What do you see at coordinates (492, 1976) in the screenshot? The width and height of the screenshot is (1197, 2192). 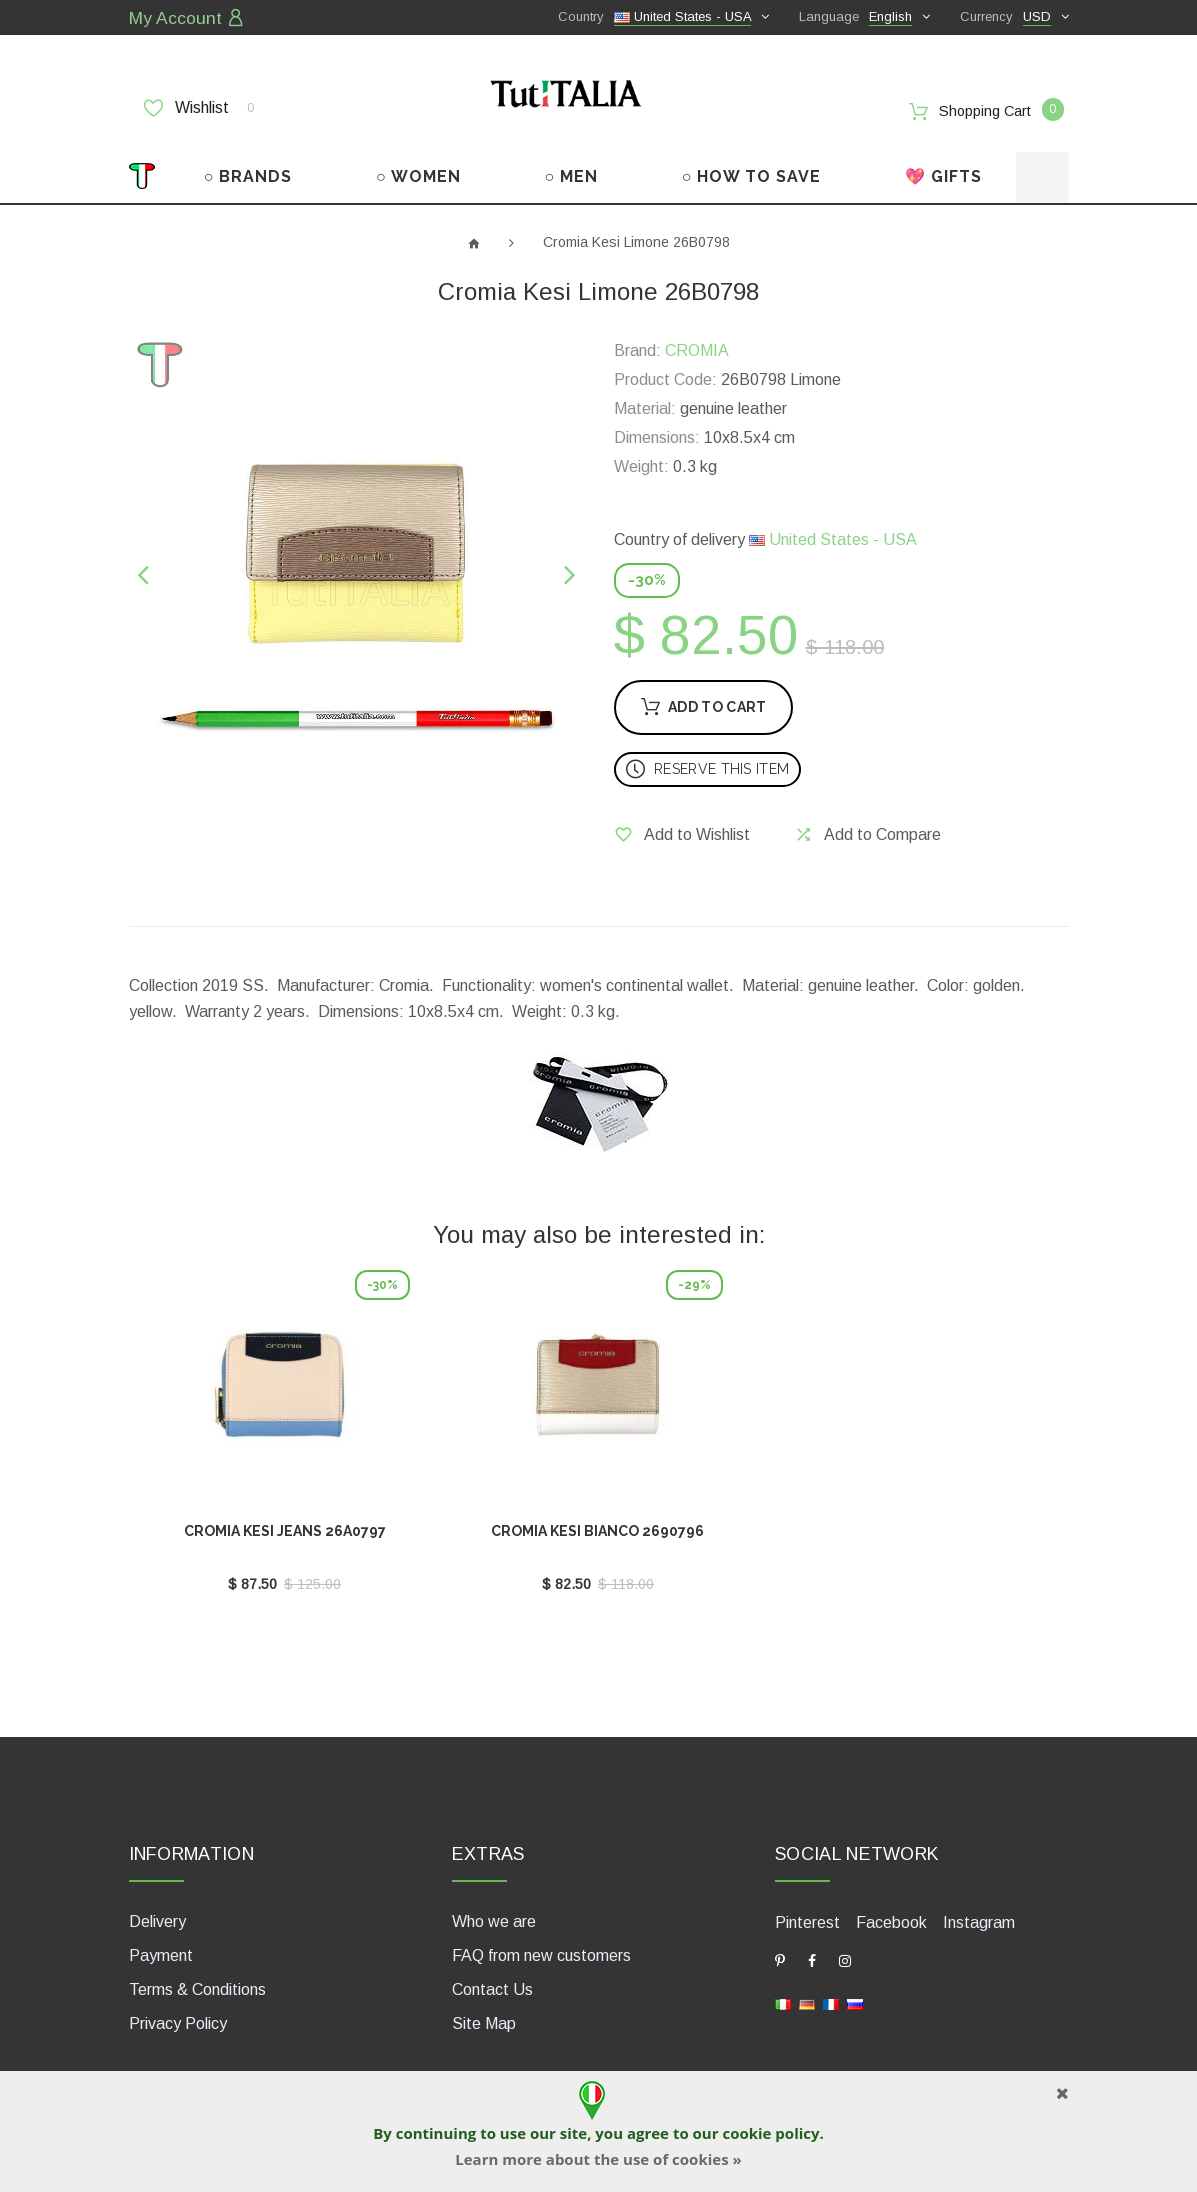 I see `Contact Us` at bounding box center [492, 1976].